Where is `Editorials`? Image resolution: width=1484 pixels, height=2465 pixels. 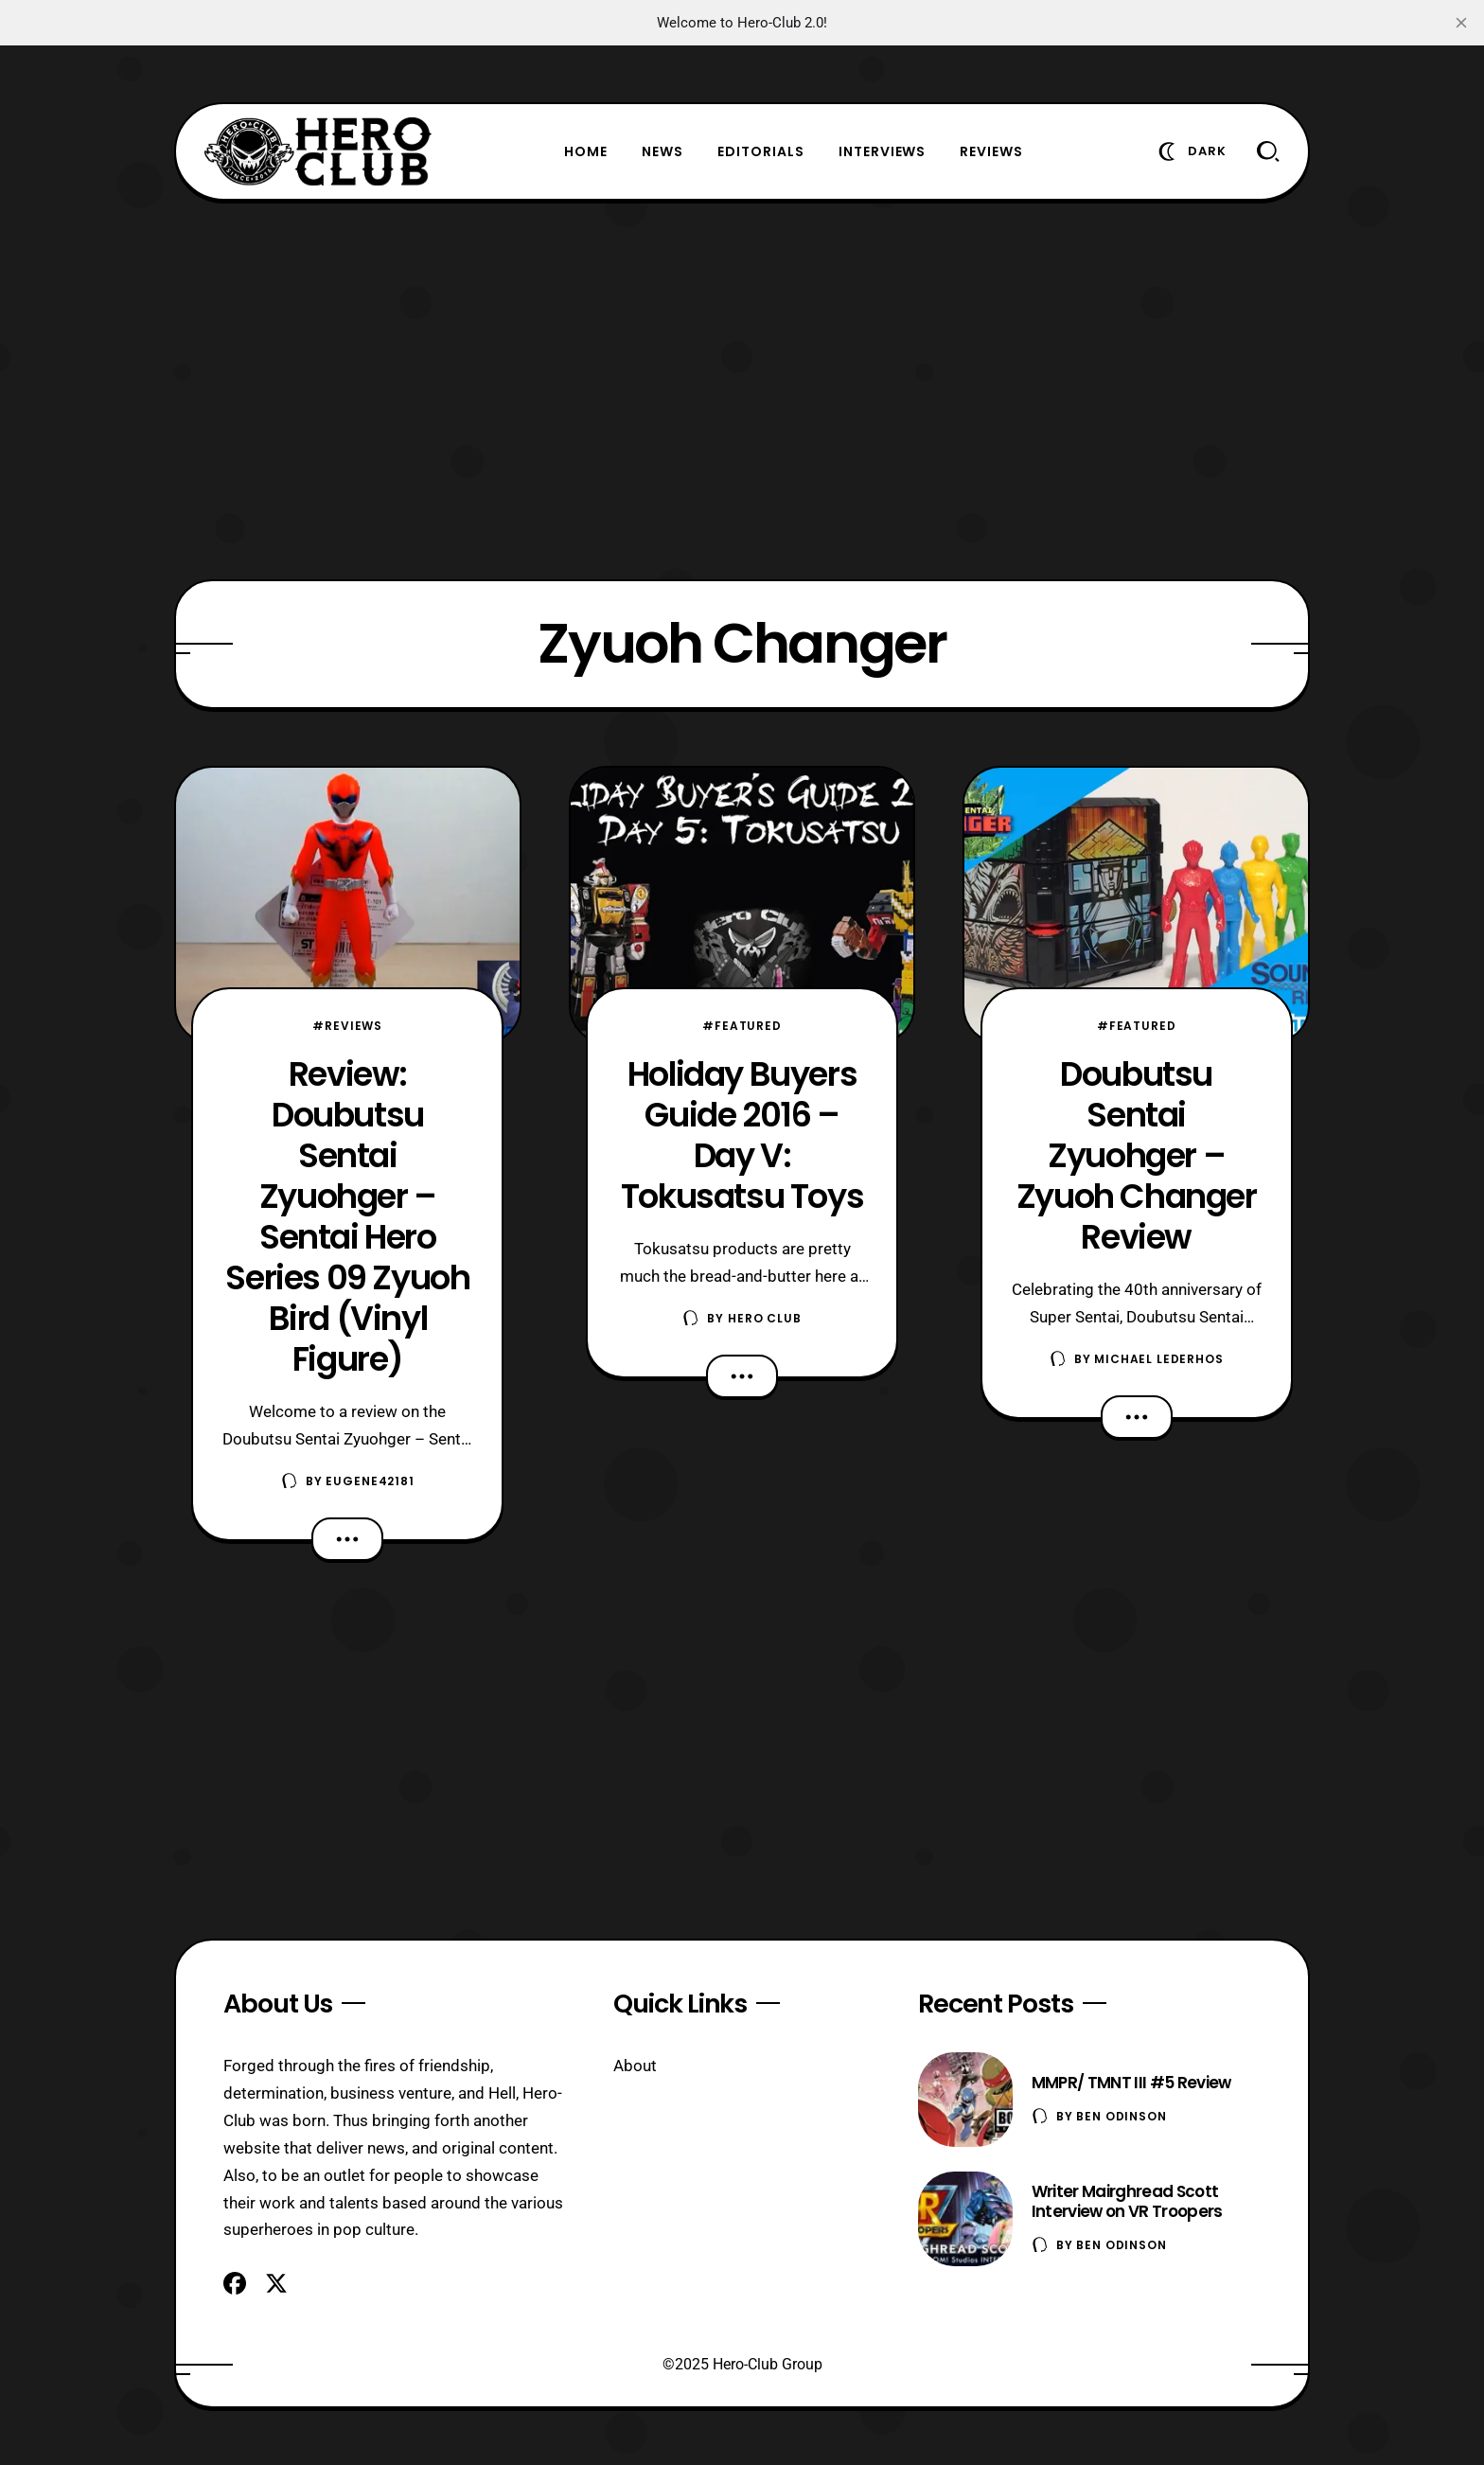 Editorials is located at coordinates (760, 151).